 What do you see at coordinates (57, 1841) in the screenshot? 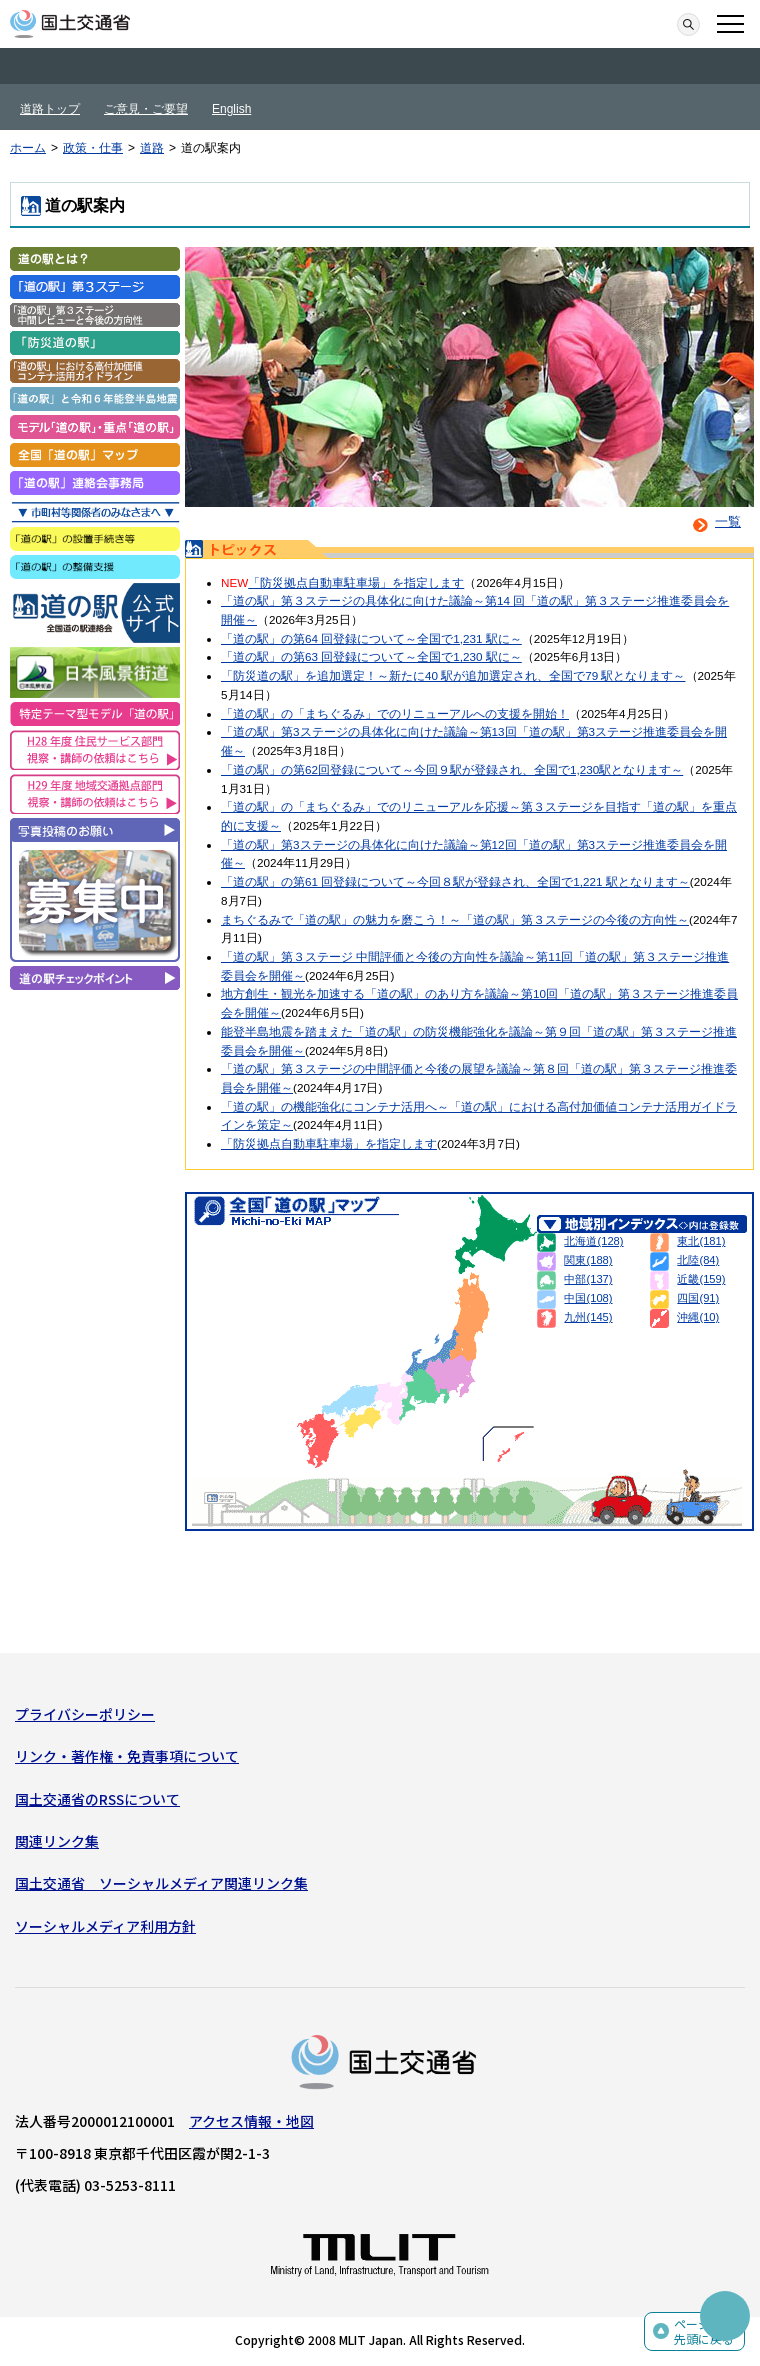
I see `関連リンク集` at bounding box center [57, 1841].